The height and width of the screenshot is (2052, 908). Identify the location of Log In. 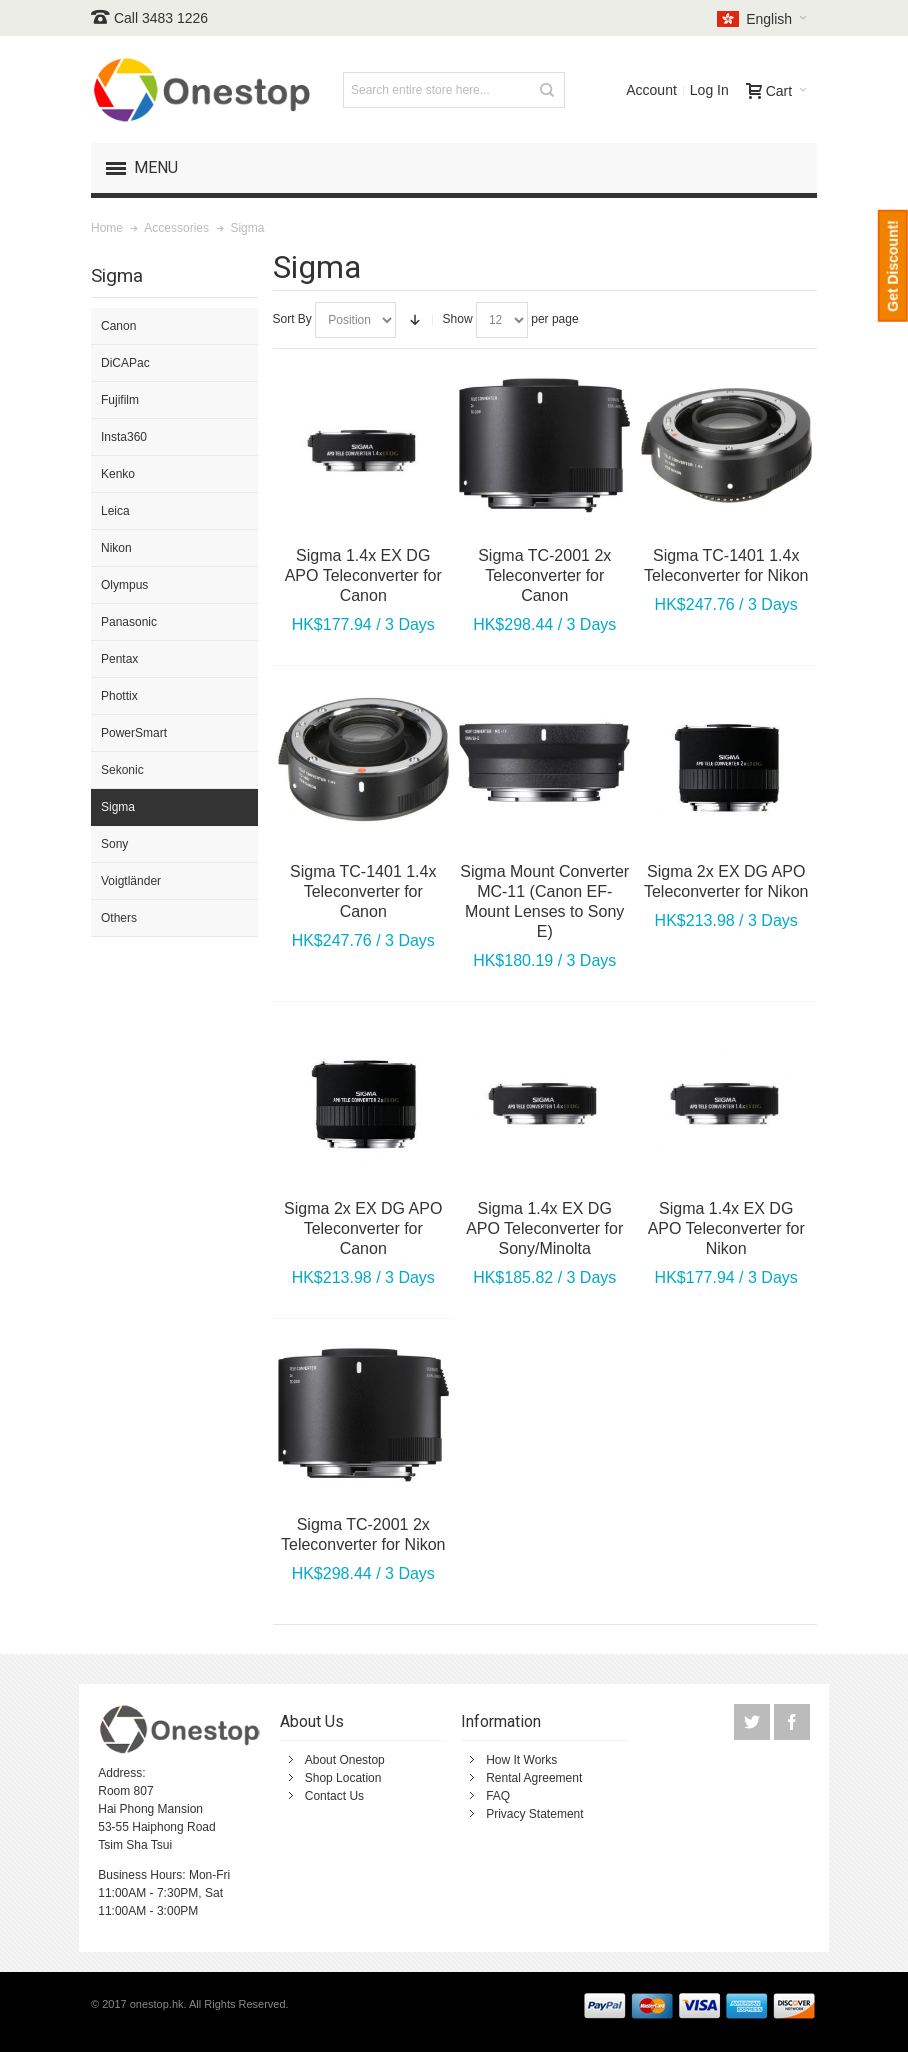
(709, 90).